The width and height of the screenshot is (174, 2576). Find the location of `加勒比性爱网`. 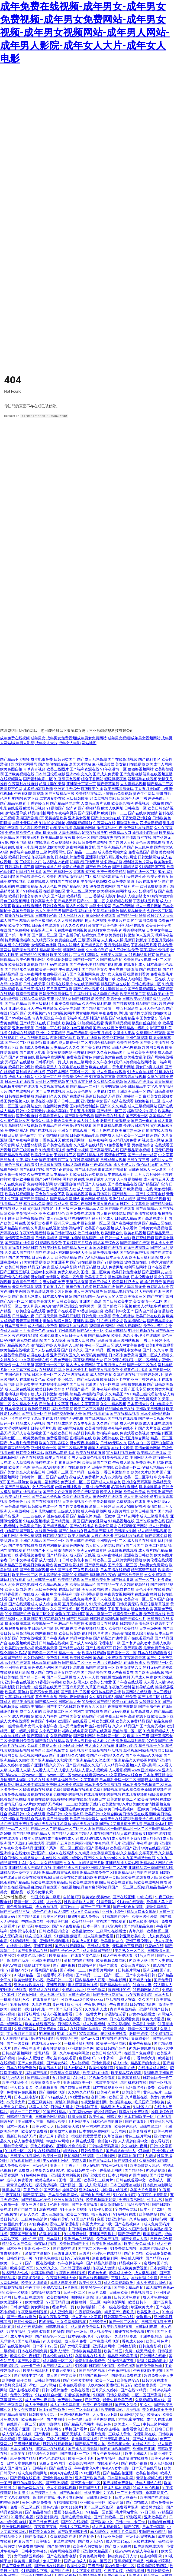

加勒比性爱网 is located at coordinates (100, 905).